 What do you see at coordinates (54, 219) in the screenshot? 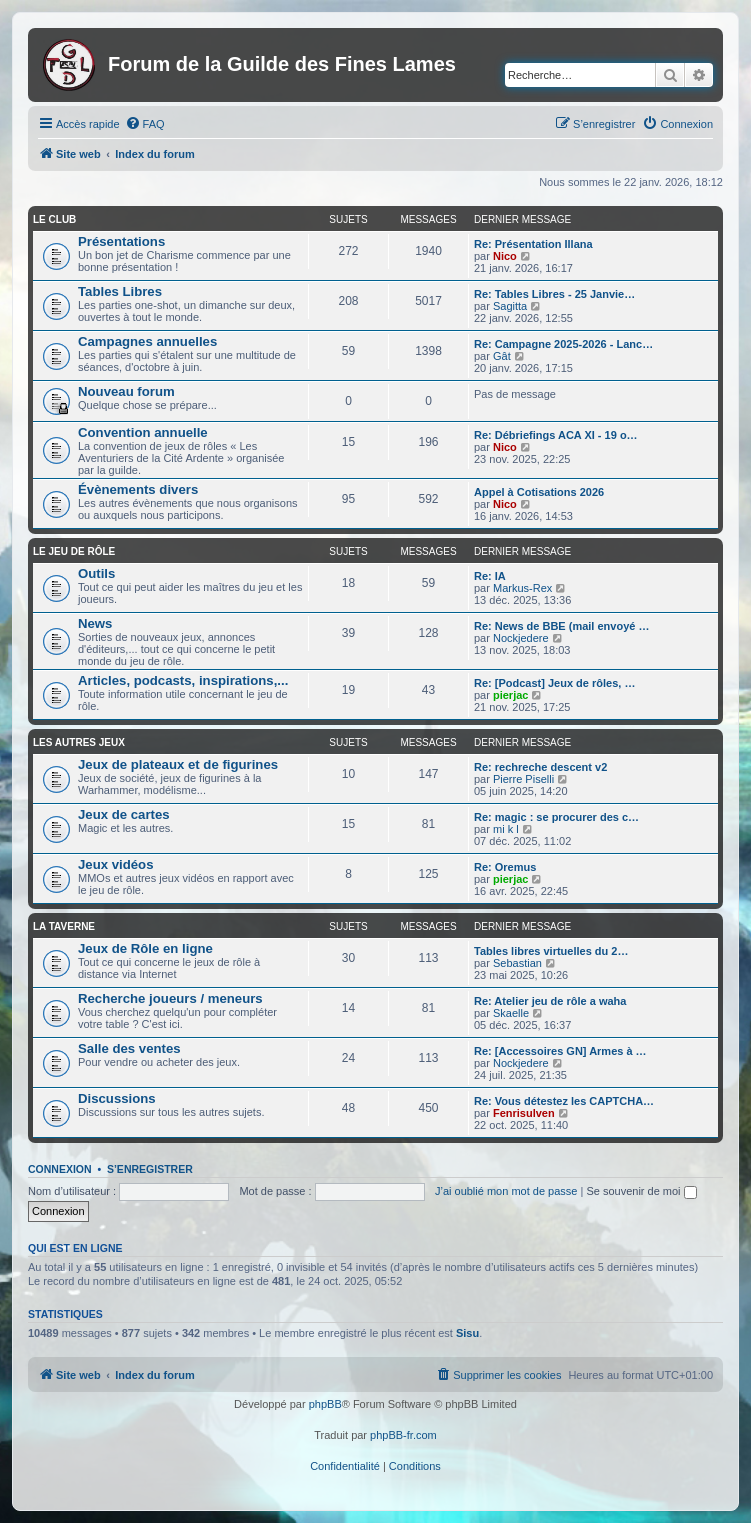
I see `Le club` at bounding box center [54, 219].